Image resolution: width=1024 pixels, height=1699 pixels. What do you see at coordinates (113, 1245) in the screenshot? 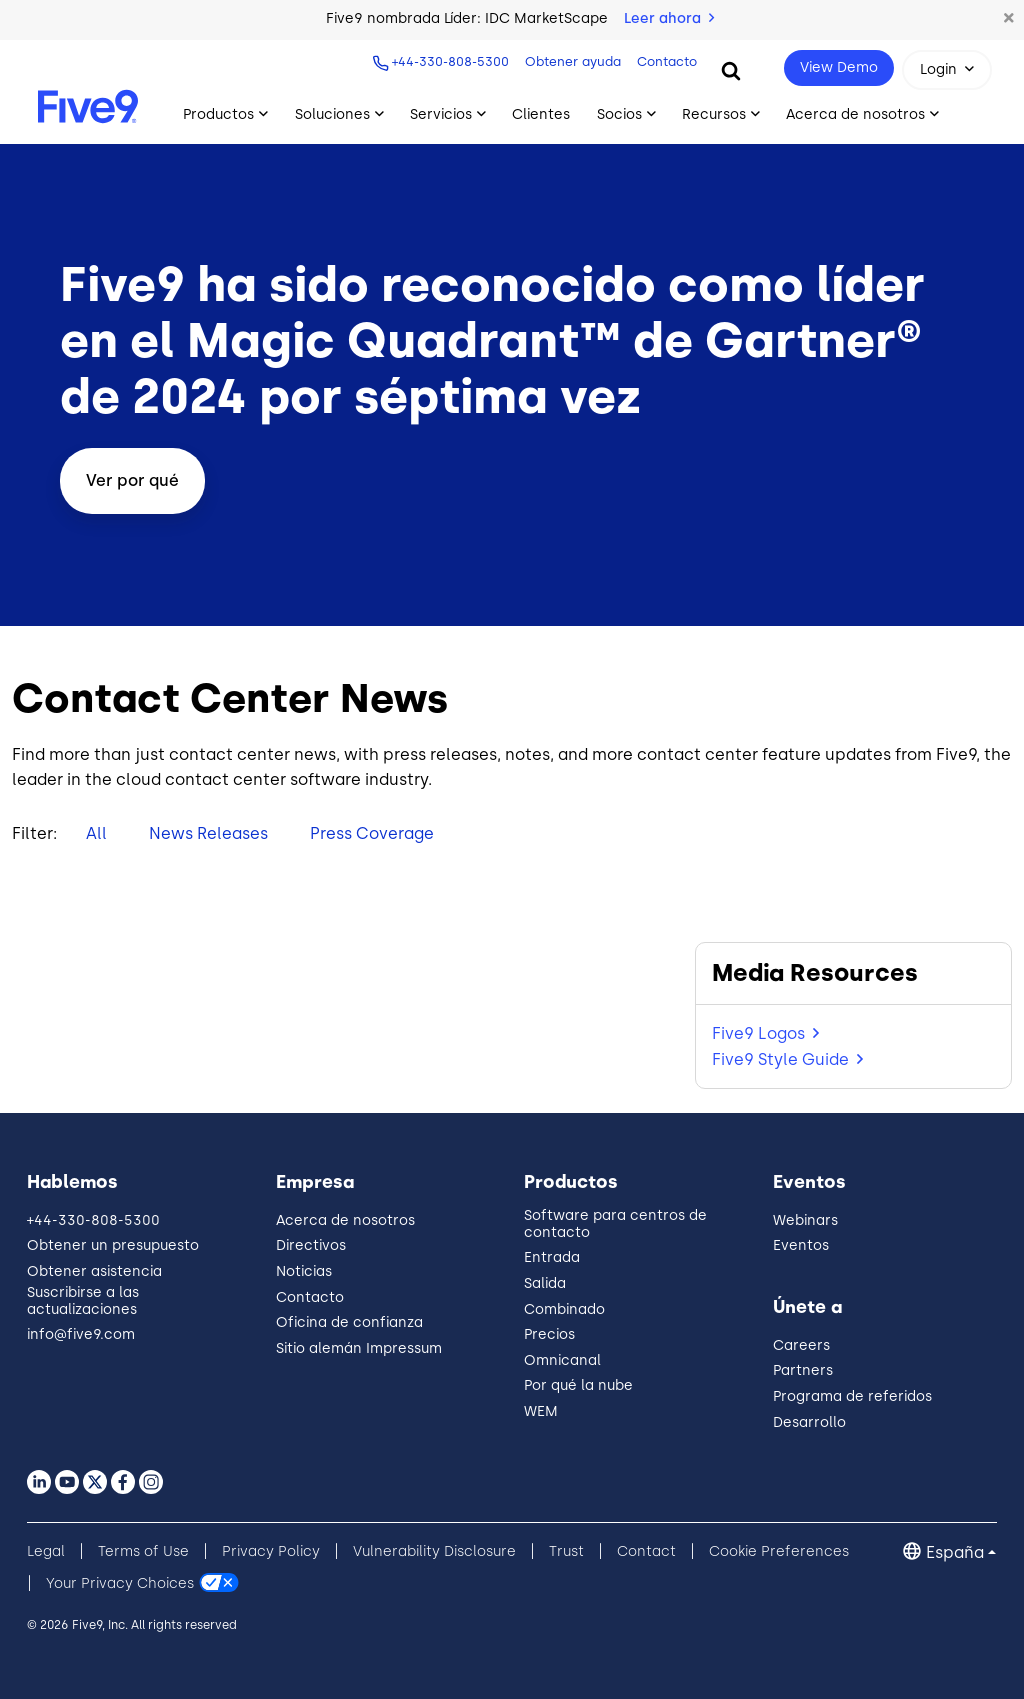
I see `Obtener un presupuesto` at bounding box center [113, 1245].